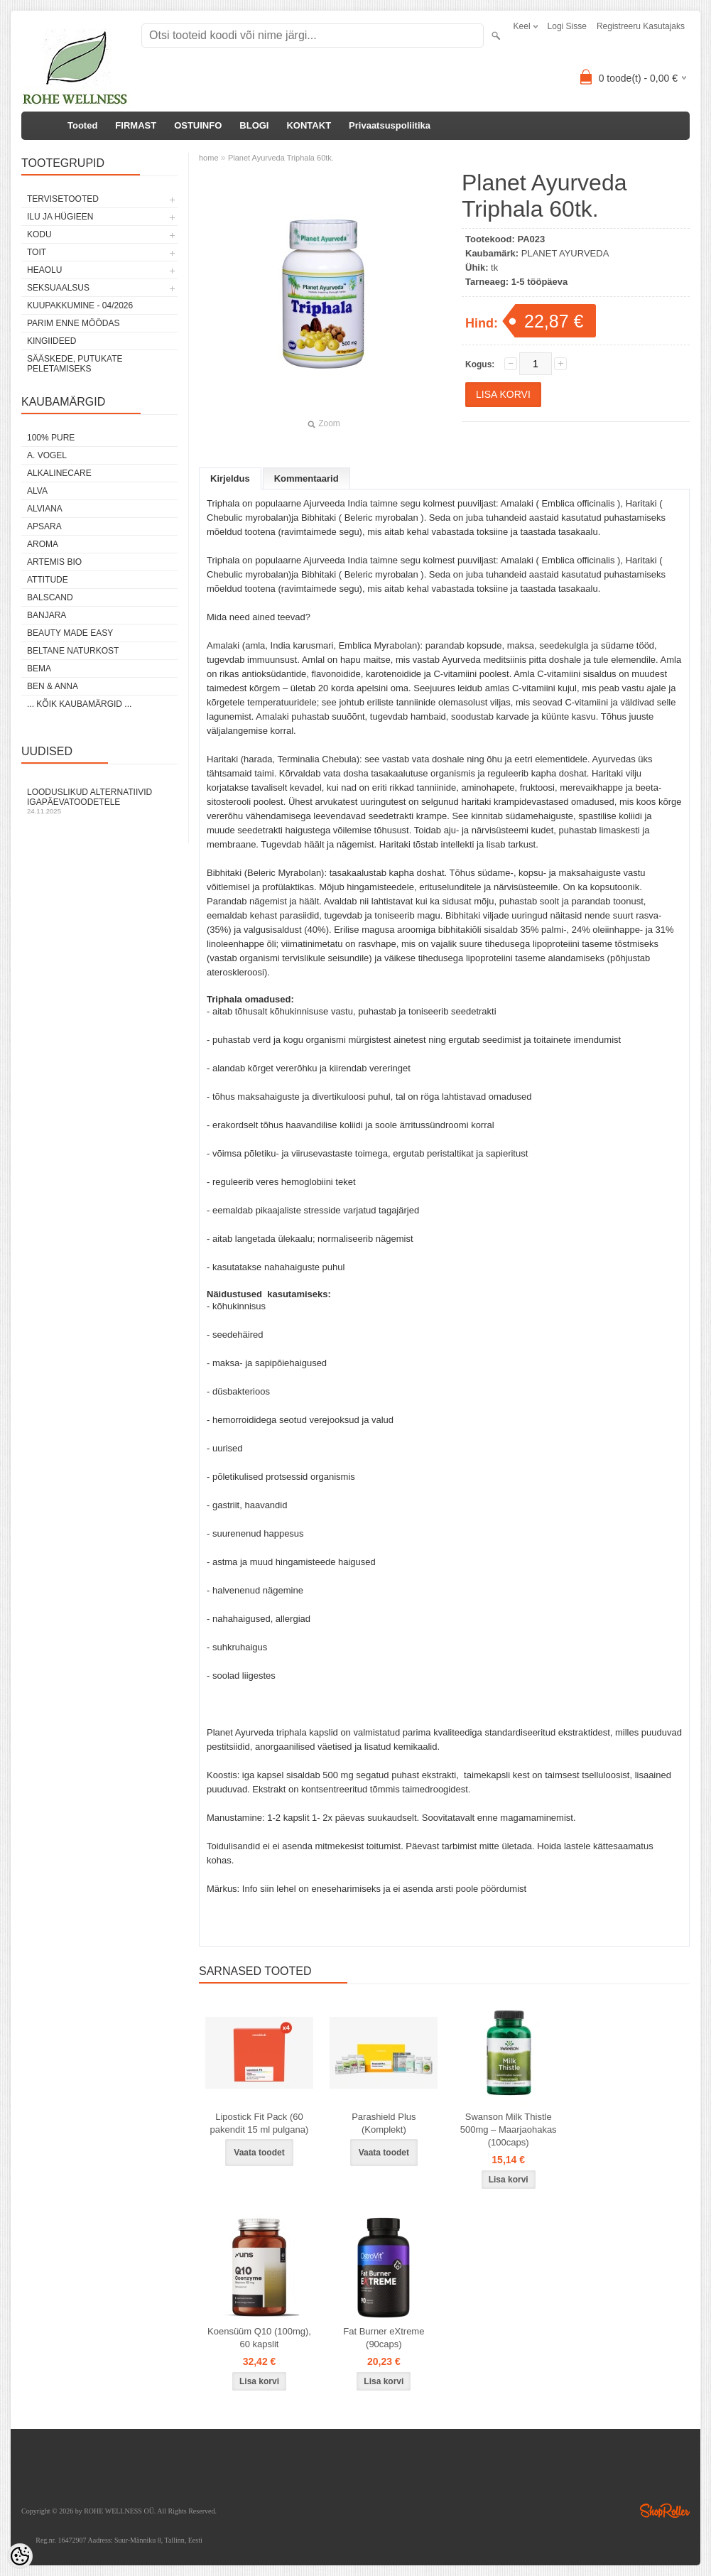 The image size is (711, 2576). Describe the element at coordinates (209, 157) in the screenshot. I see `home` at that location.